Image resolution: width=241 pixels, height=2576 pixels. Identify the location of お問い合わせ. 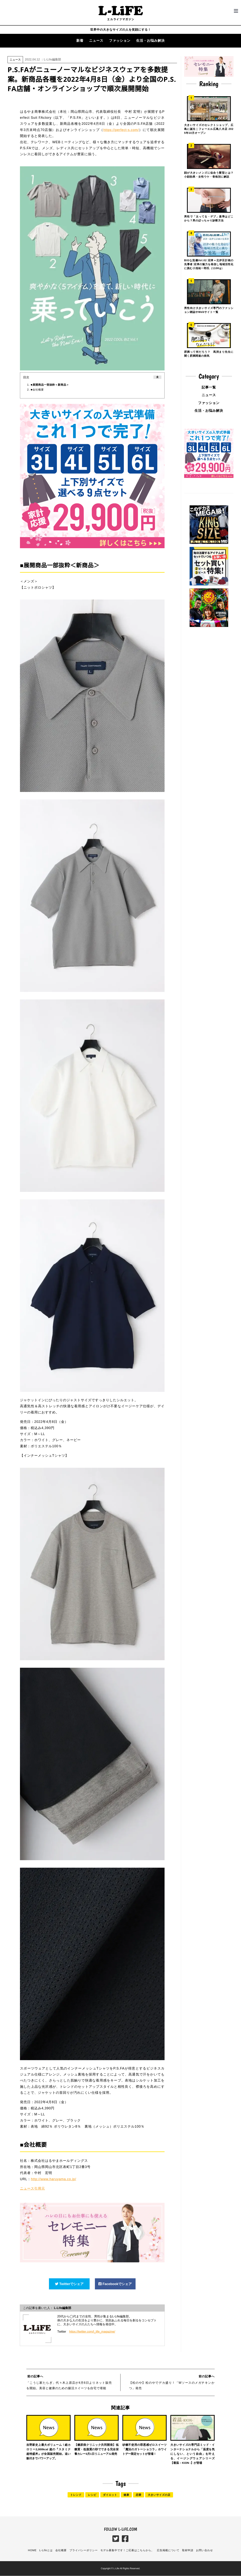
(204, 2550).